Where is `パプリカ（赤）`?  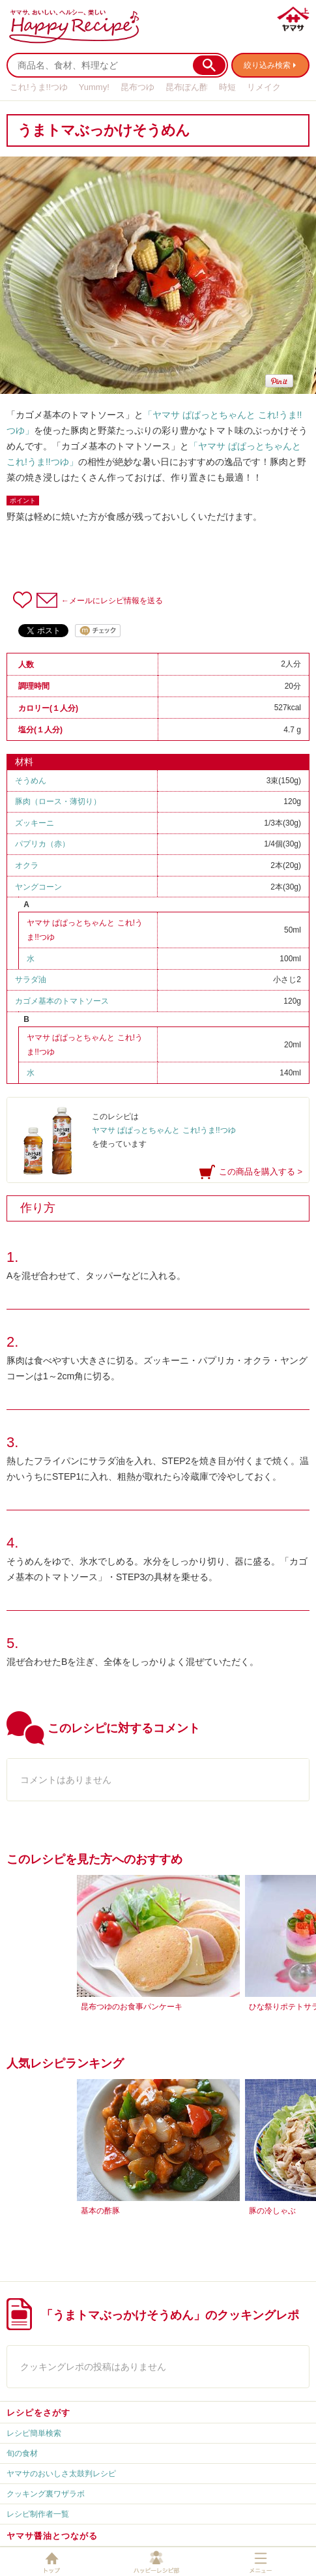 パプリカ（赤） is located at coordinates (42, 843).